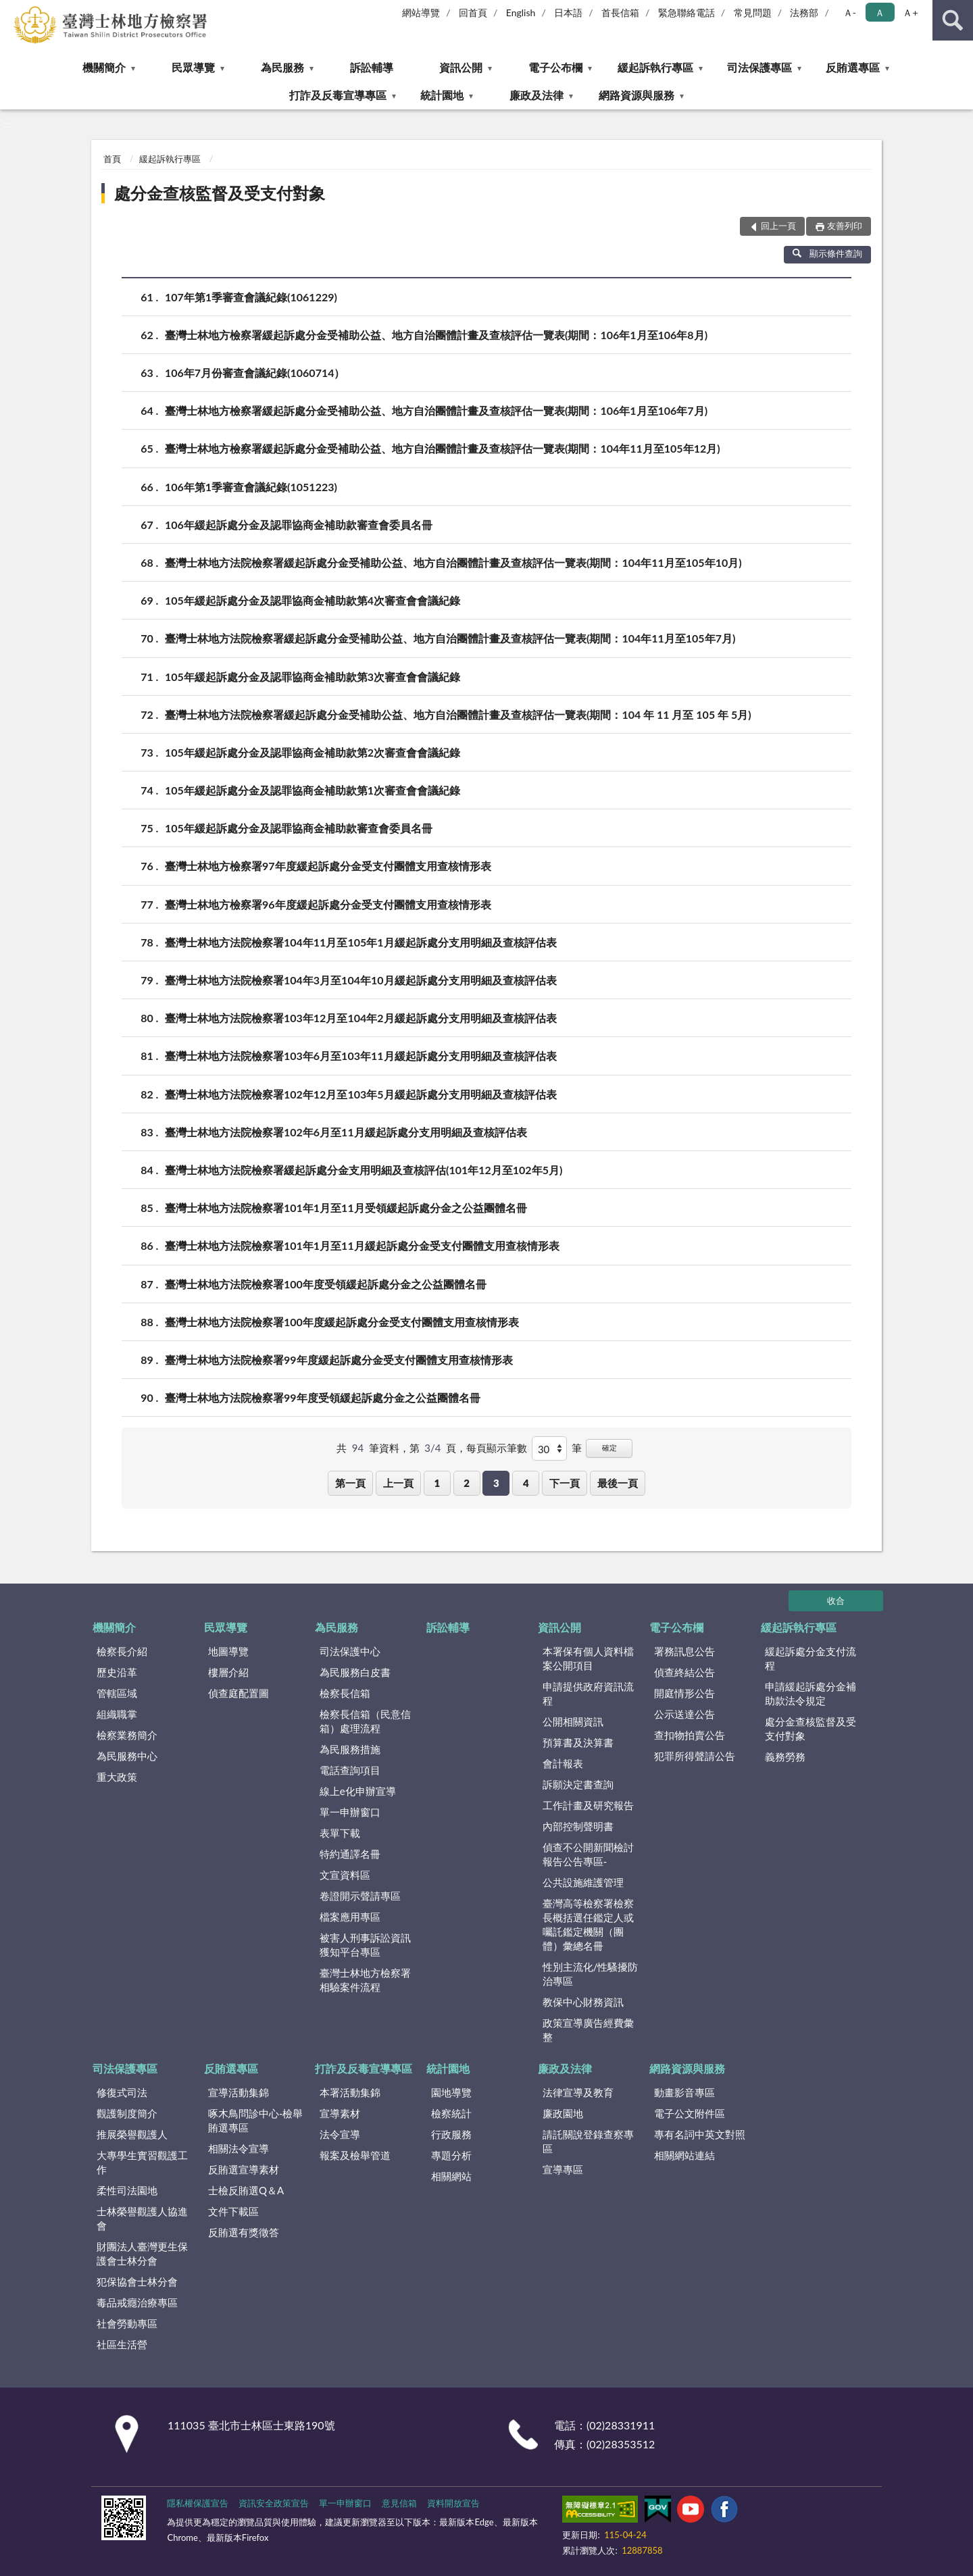 The height and width of the screenshot is (2576, 973). Describe the element at coordinates (879, 12) in the screenshot. I see `Ａ [button]` at that location.